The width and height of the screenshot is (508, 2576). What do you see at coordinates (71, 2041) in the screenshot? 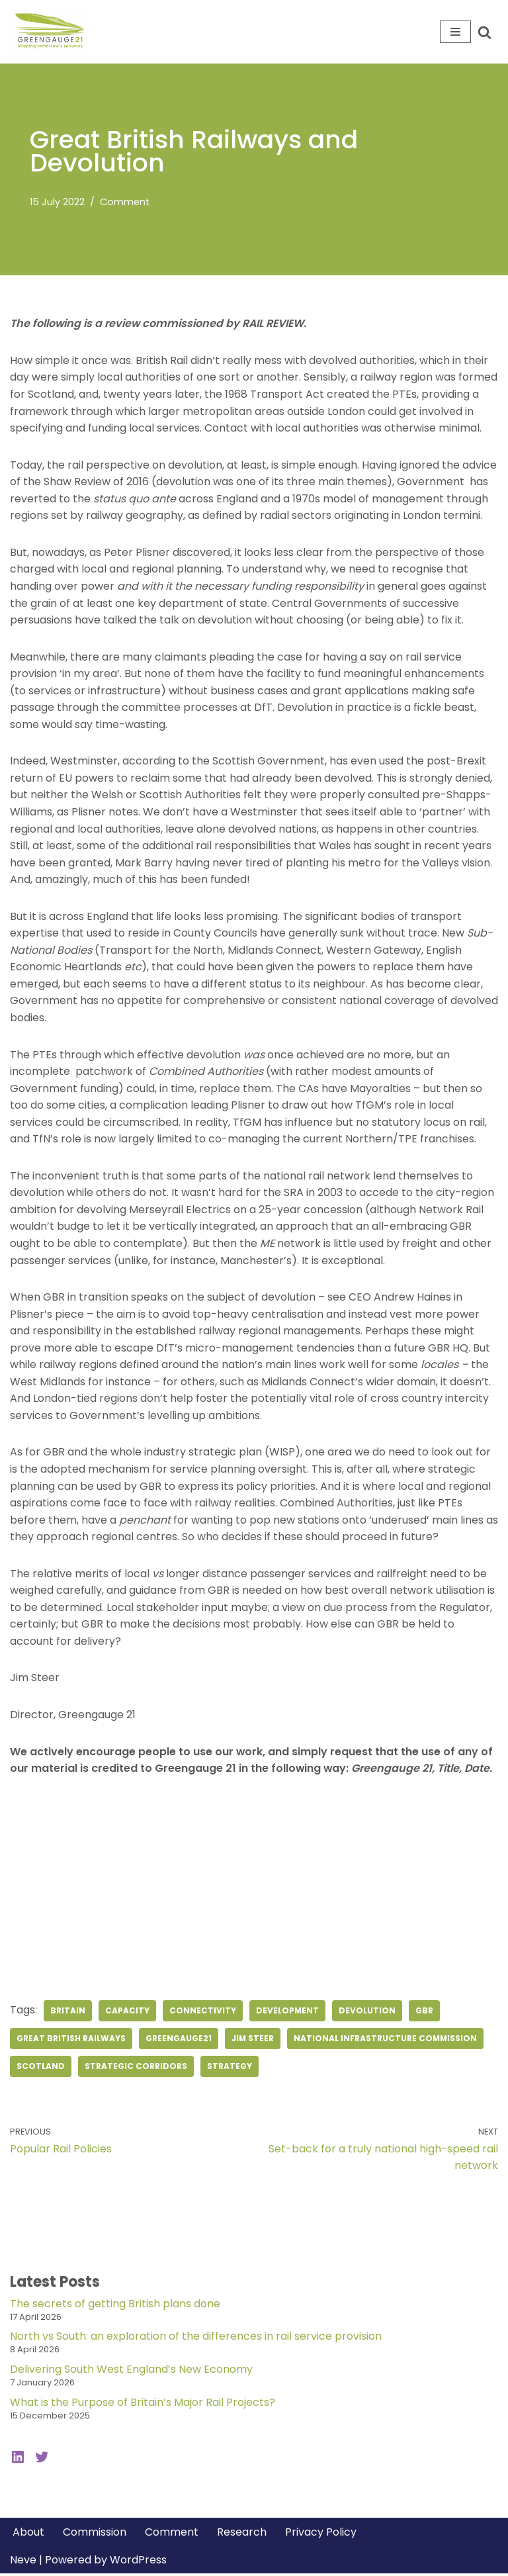
I see `Great British Railways` at bounding box center [71, 2041].